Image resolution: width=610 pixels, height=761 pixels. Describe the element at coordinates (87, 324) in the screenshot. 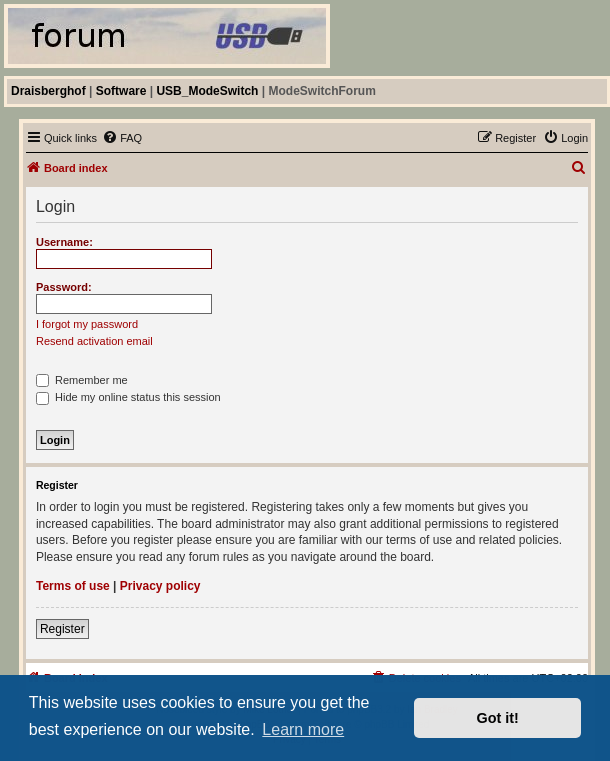

I see `I forgot my password` at that location.